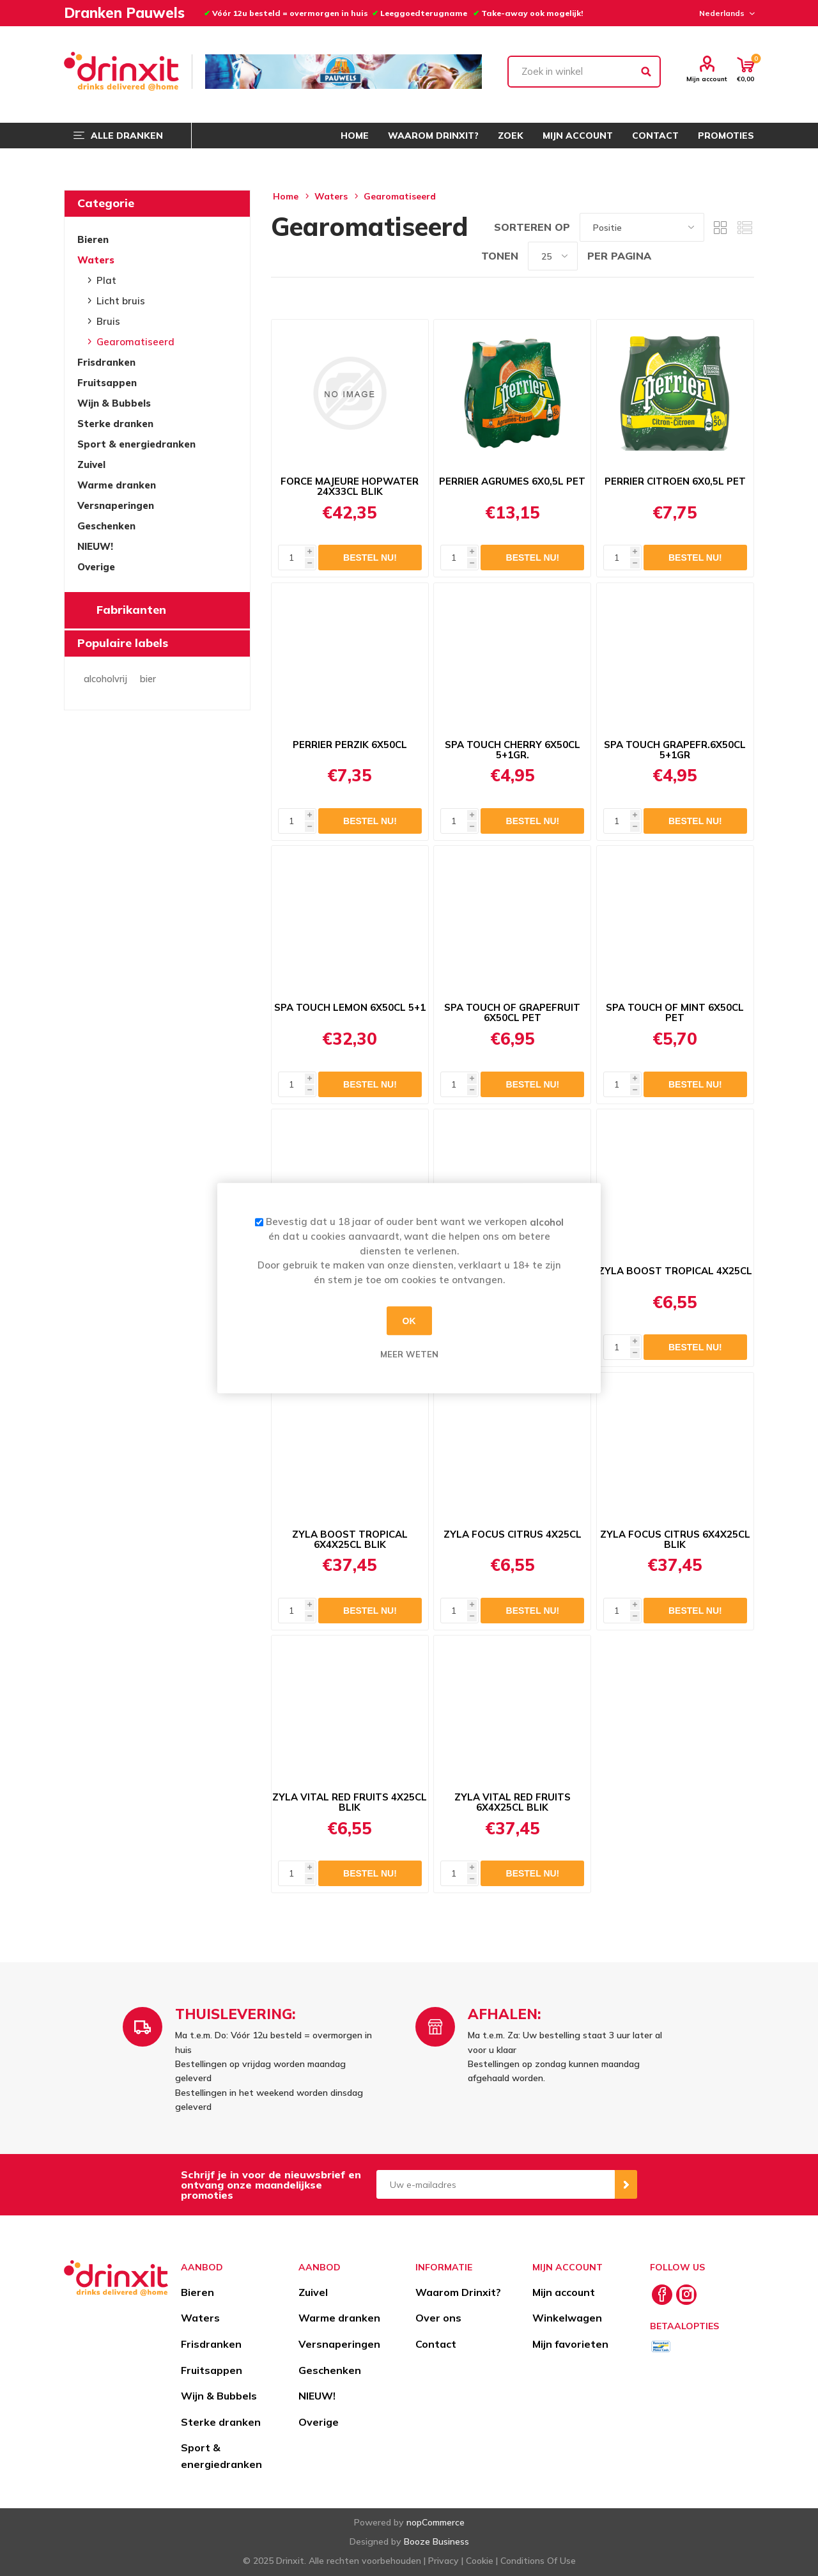 The image size is (818, 2576). What do you see at coordinates (567, 2317) in the screenshot?
I see `Winkelwagen` at bounding box center [567, 2317].